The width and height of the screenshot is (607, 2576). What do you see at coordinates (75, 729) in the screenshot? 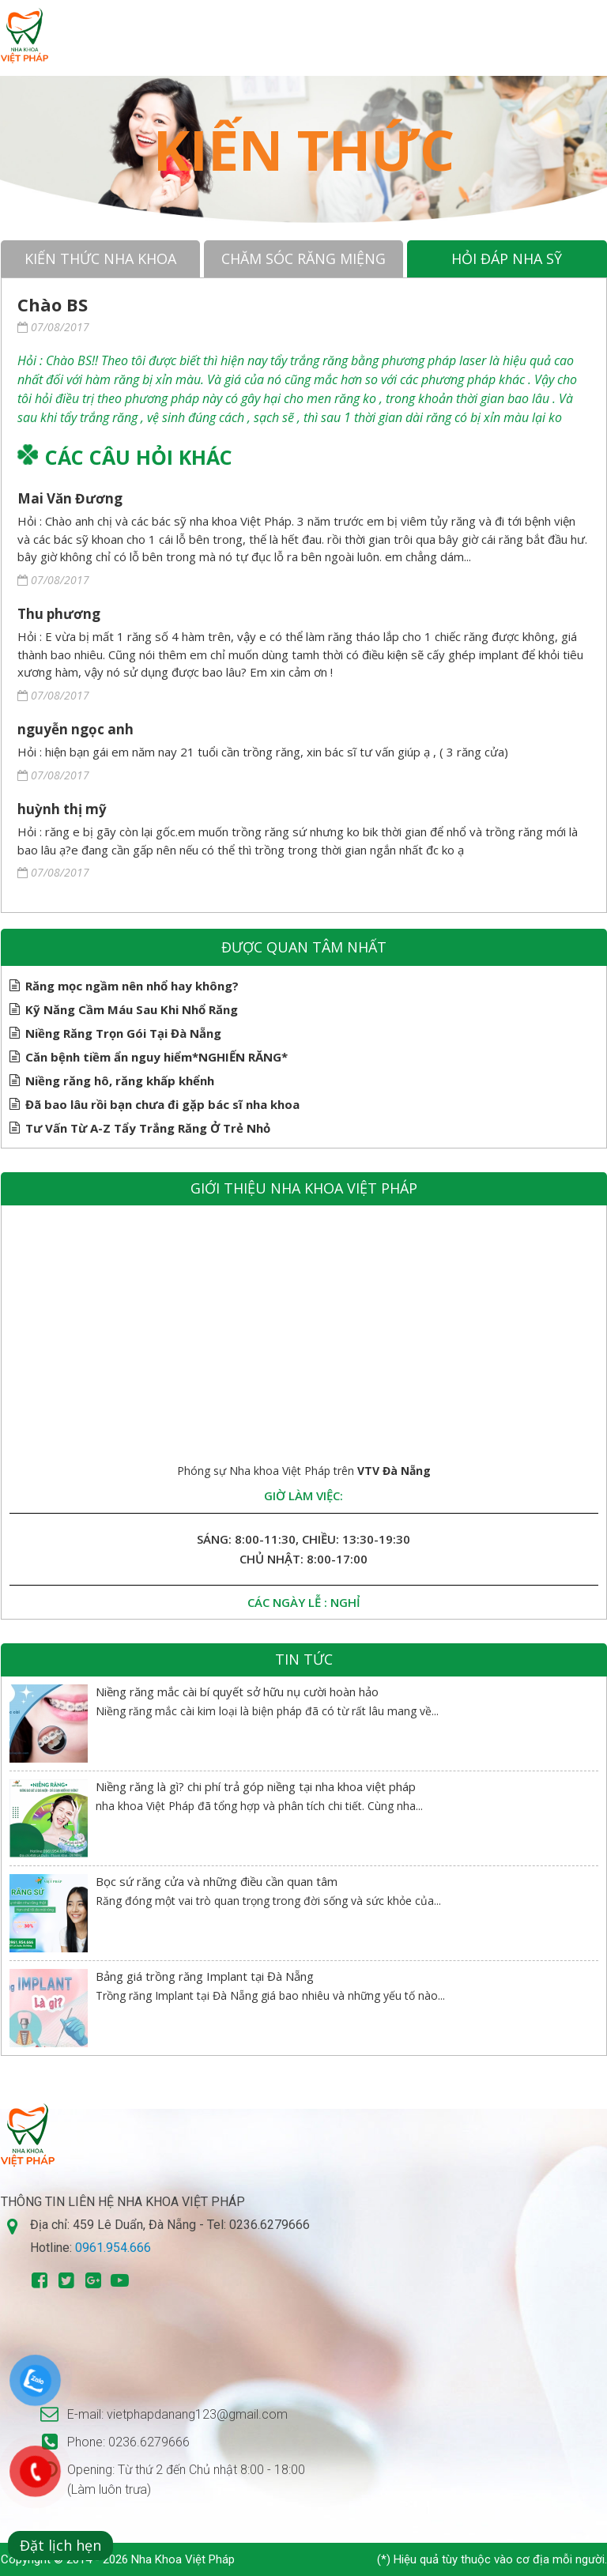
I see `nguyễn ngọc anh` at bounding box center [75, 729].